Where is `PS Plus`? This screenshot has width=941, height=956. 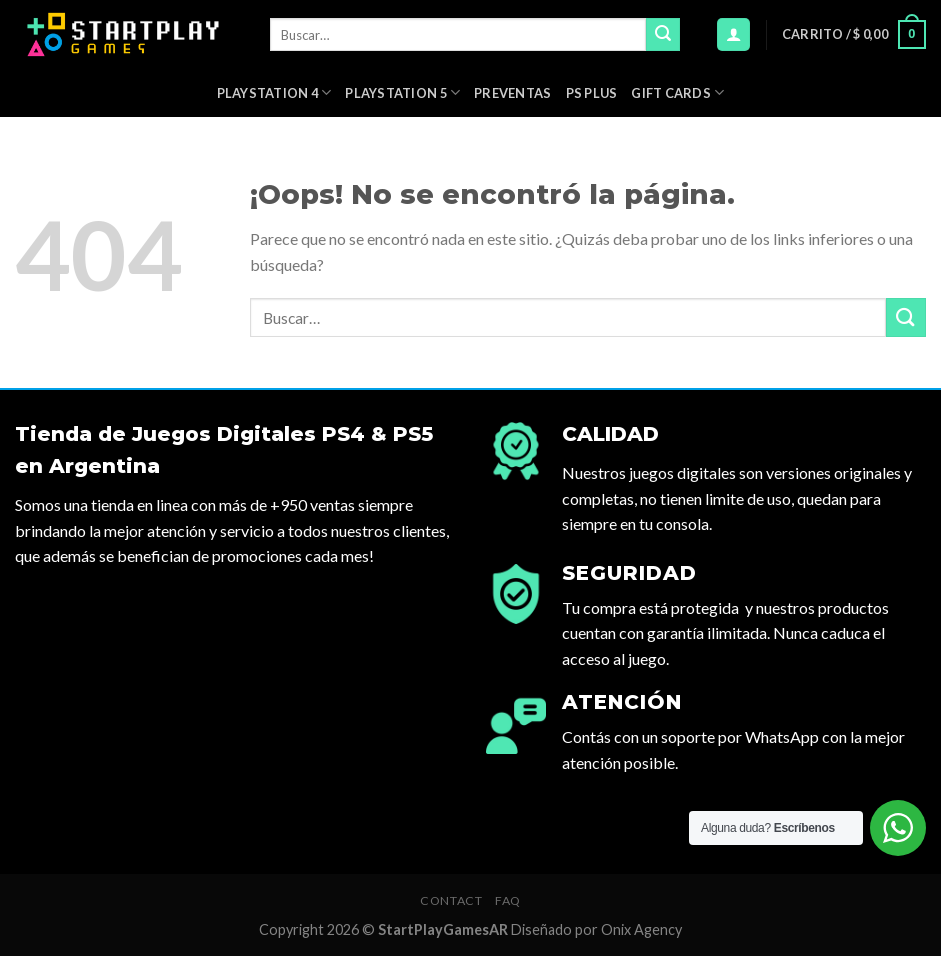 PS Plus is located at coordinates (592, 93).